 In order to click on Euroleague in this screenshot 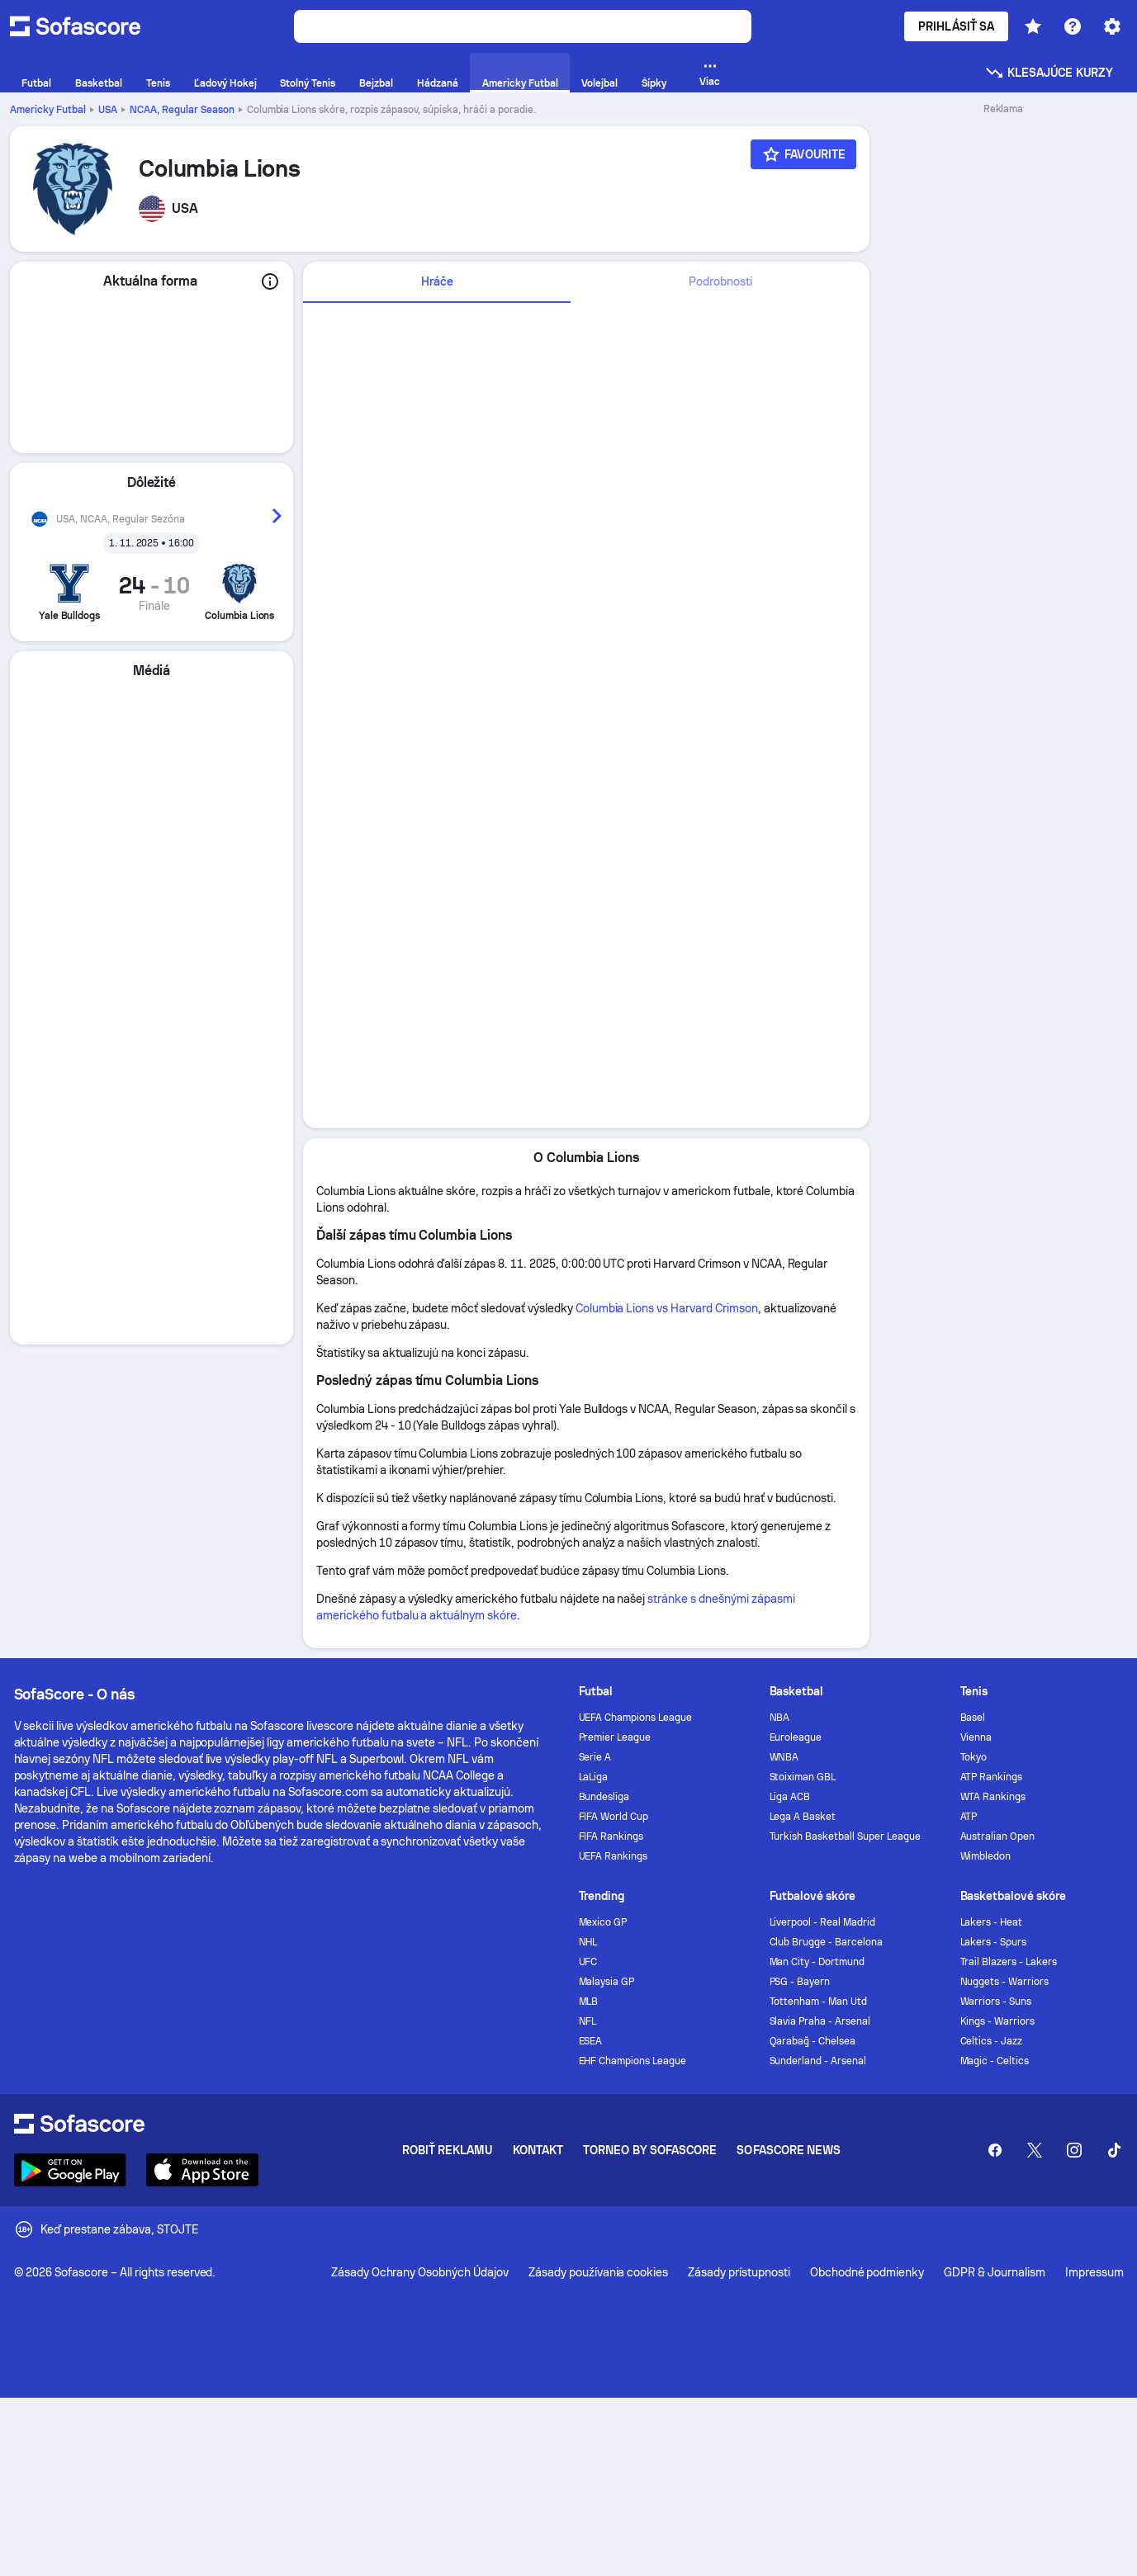, I will do `click(796, 1737)`.